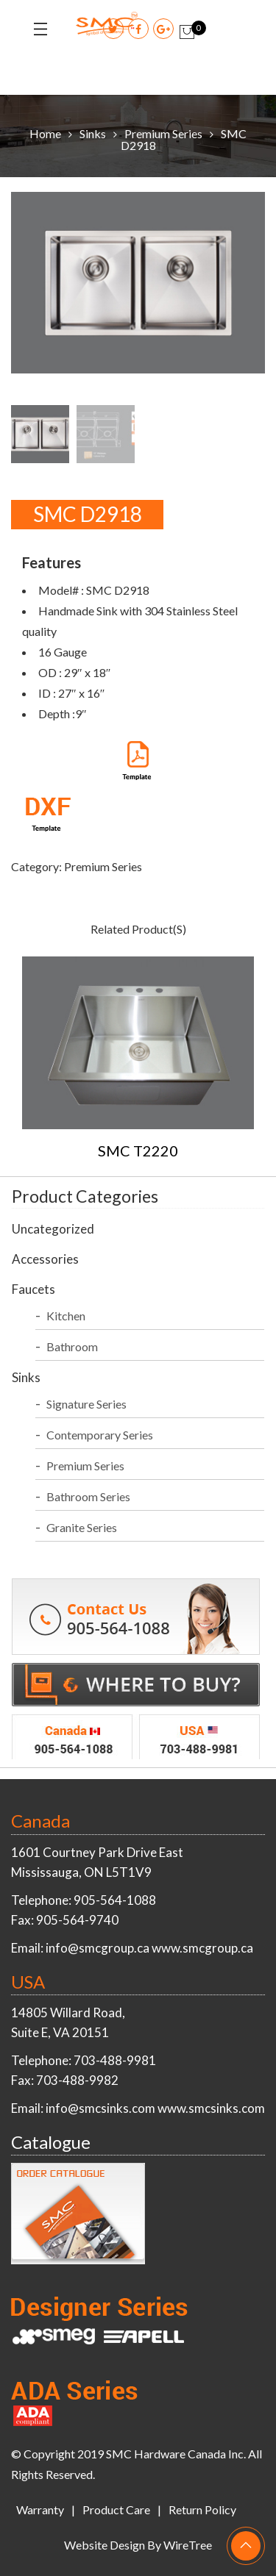 The image size is (276, 2576). I want to click on Faucets, so click(33, 1289).